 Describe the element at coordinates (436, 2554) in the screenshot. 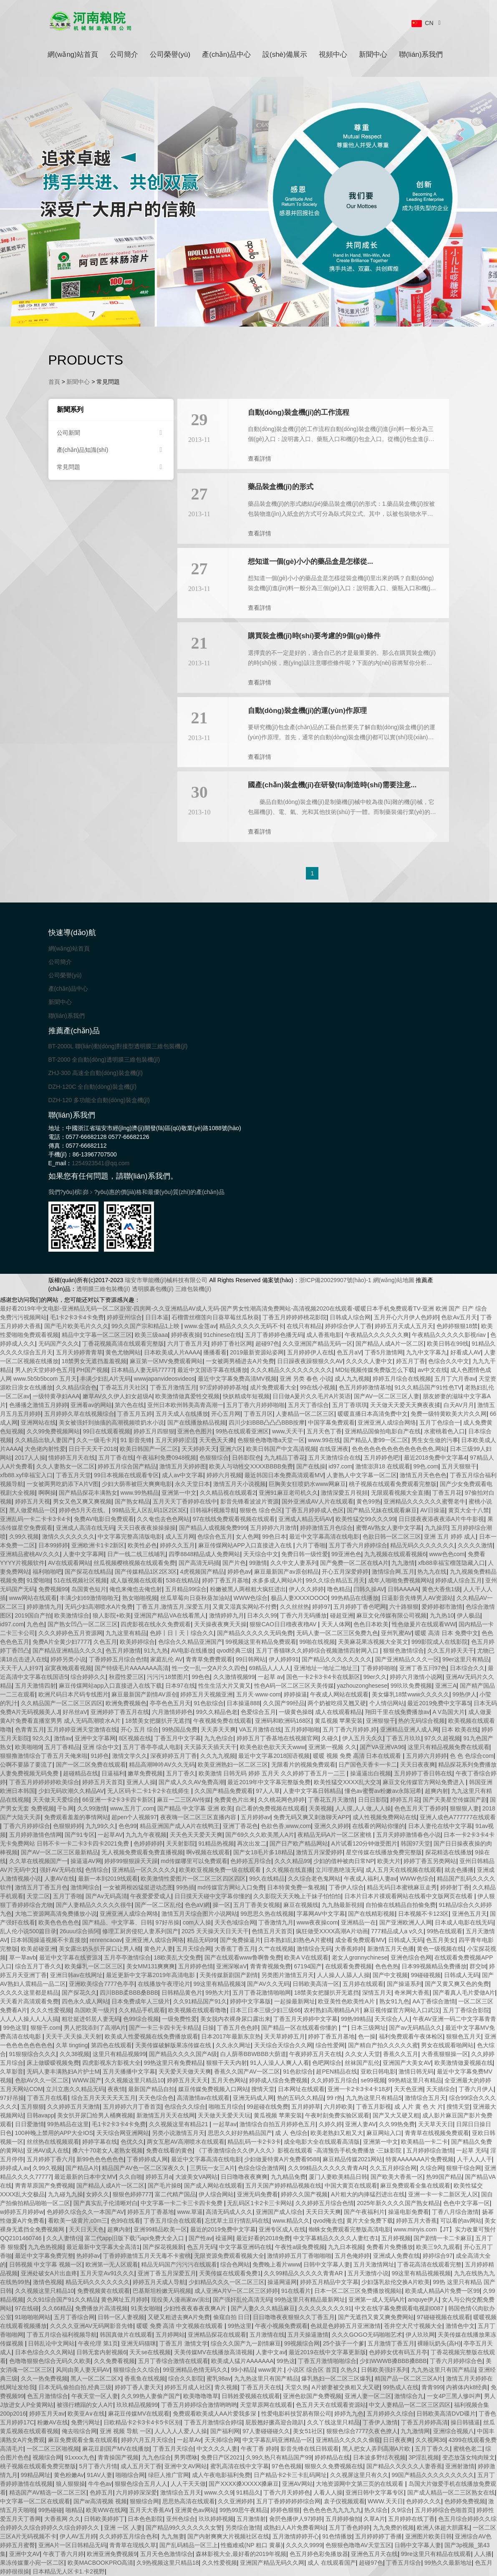

I see `99re这里只有精品在线观看` at that location.